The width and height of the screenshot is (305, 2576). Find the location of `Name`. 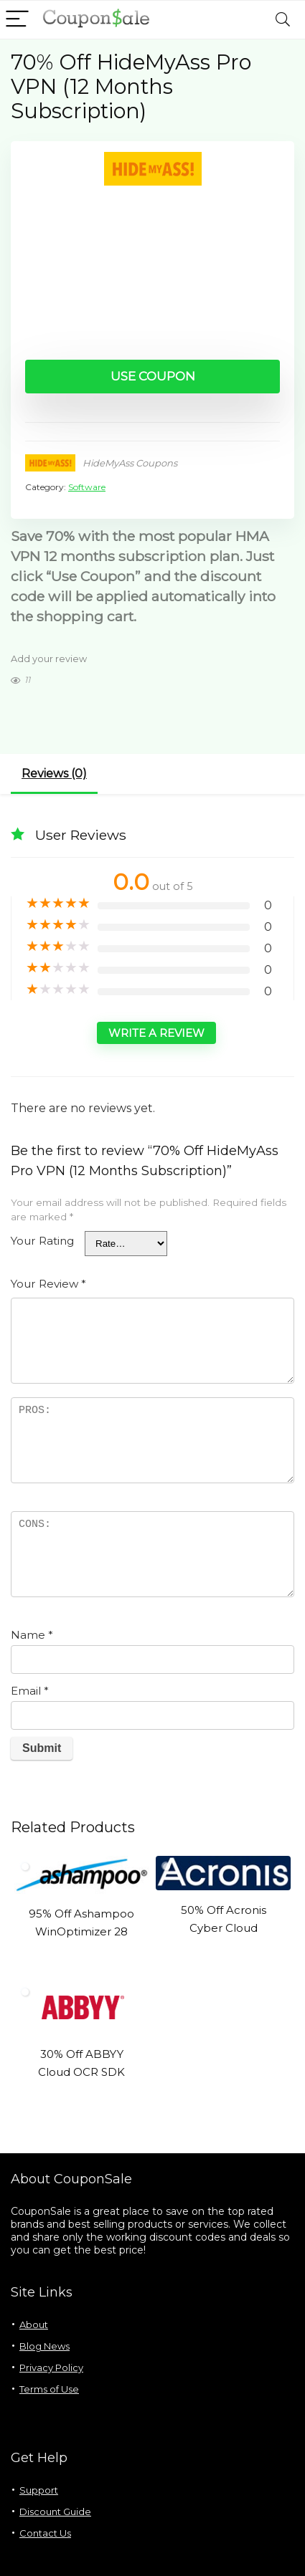

Name is located at coordinates (32, 1635).